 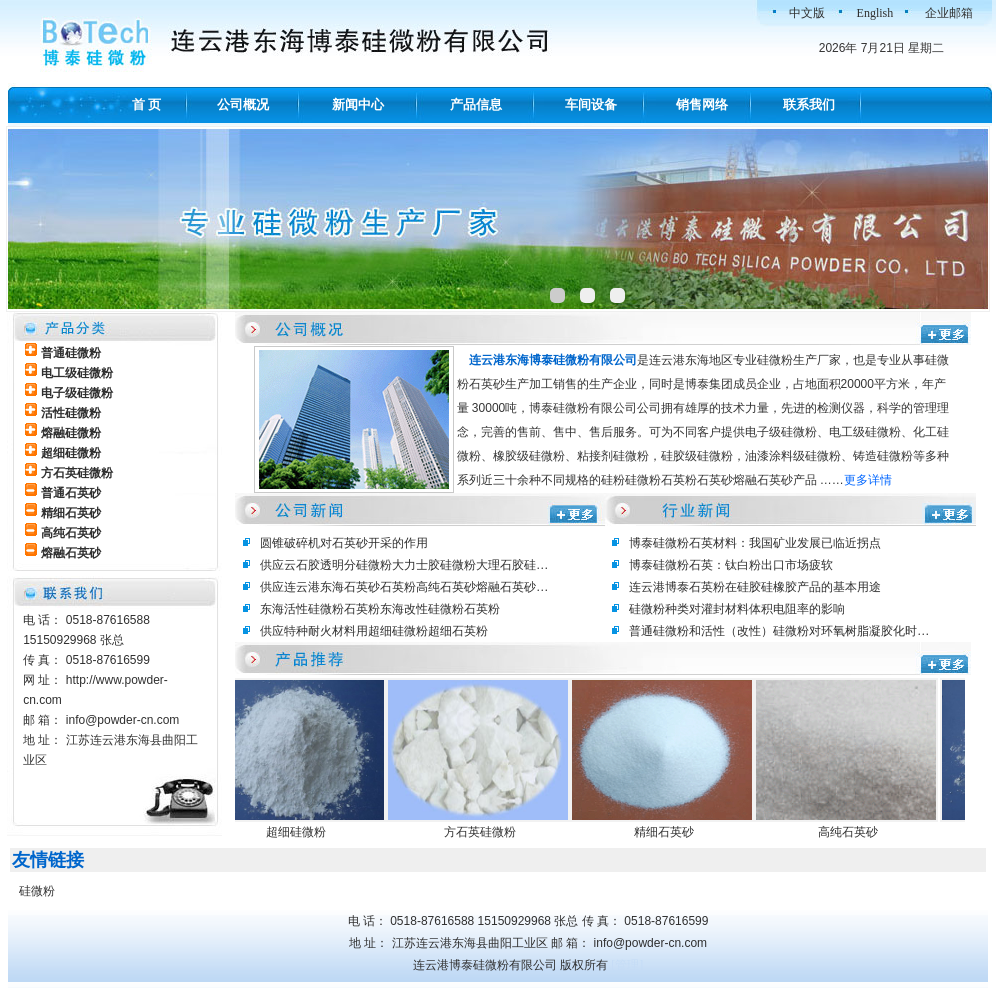 What do you see at coordinates (374, 631) in the screenshot?
I see `供应特种耐火材料用超细硅微粉超细石英粉` at bounding box center [374, 631].